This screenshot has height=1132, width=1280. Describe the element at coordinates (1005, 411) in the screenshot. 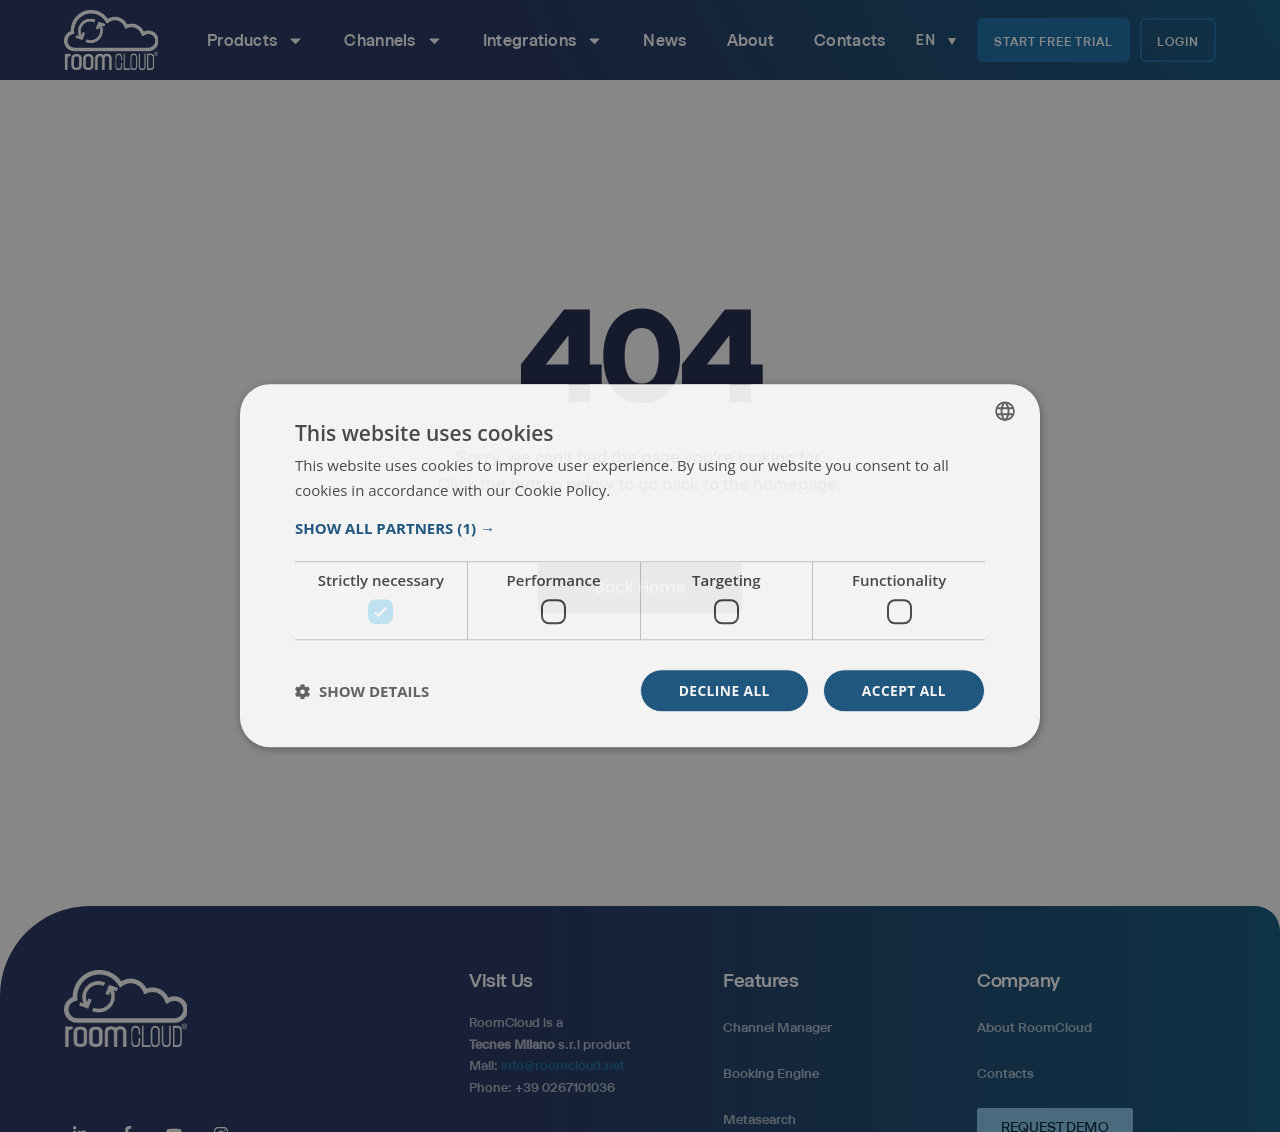

I see `[listbox]` at that location.